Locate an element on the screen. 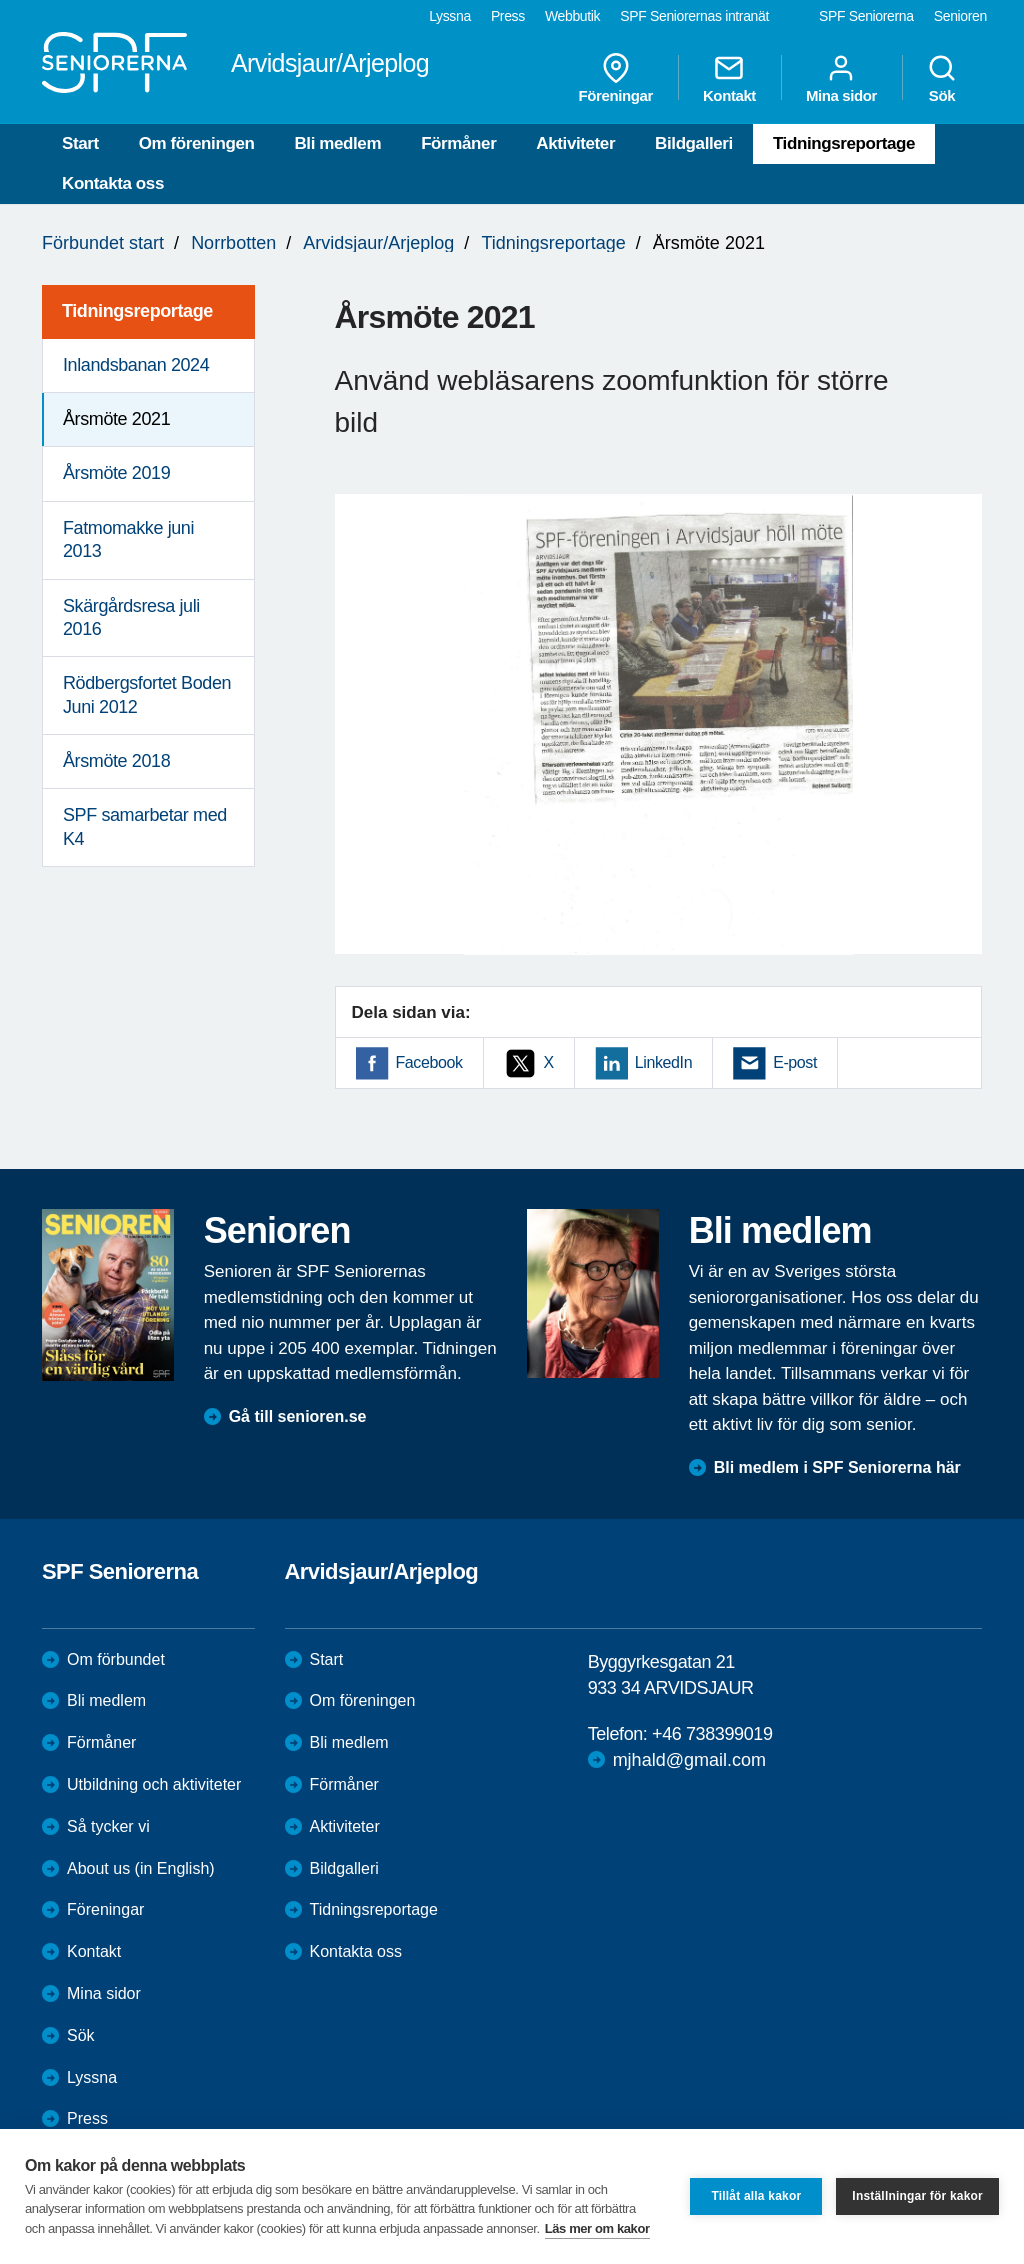 The width and height of the screenshot is (1024, 2264). Facebook is located at coordinates (429, 1062).